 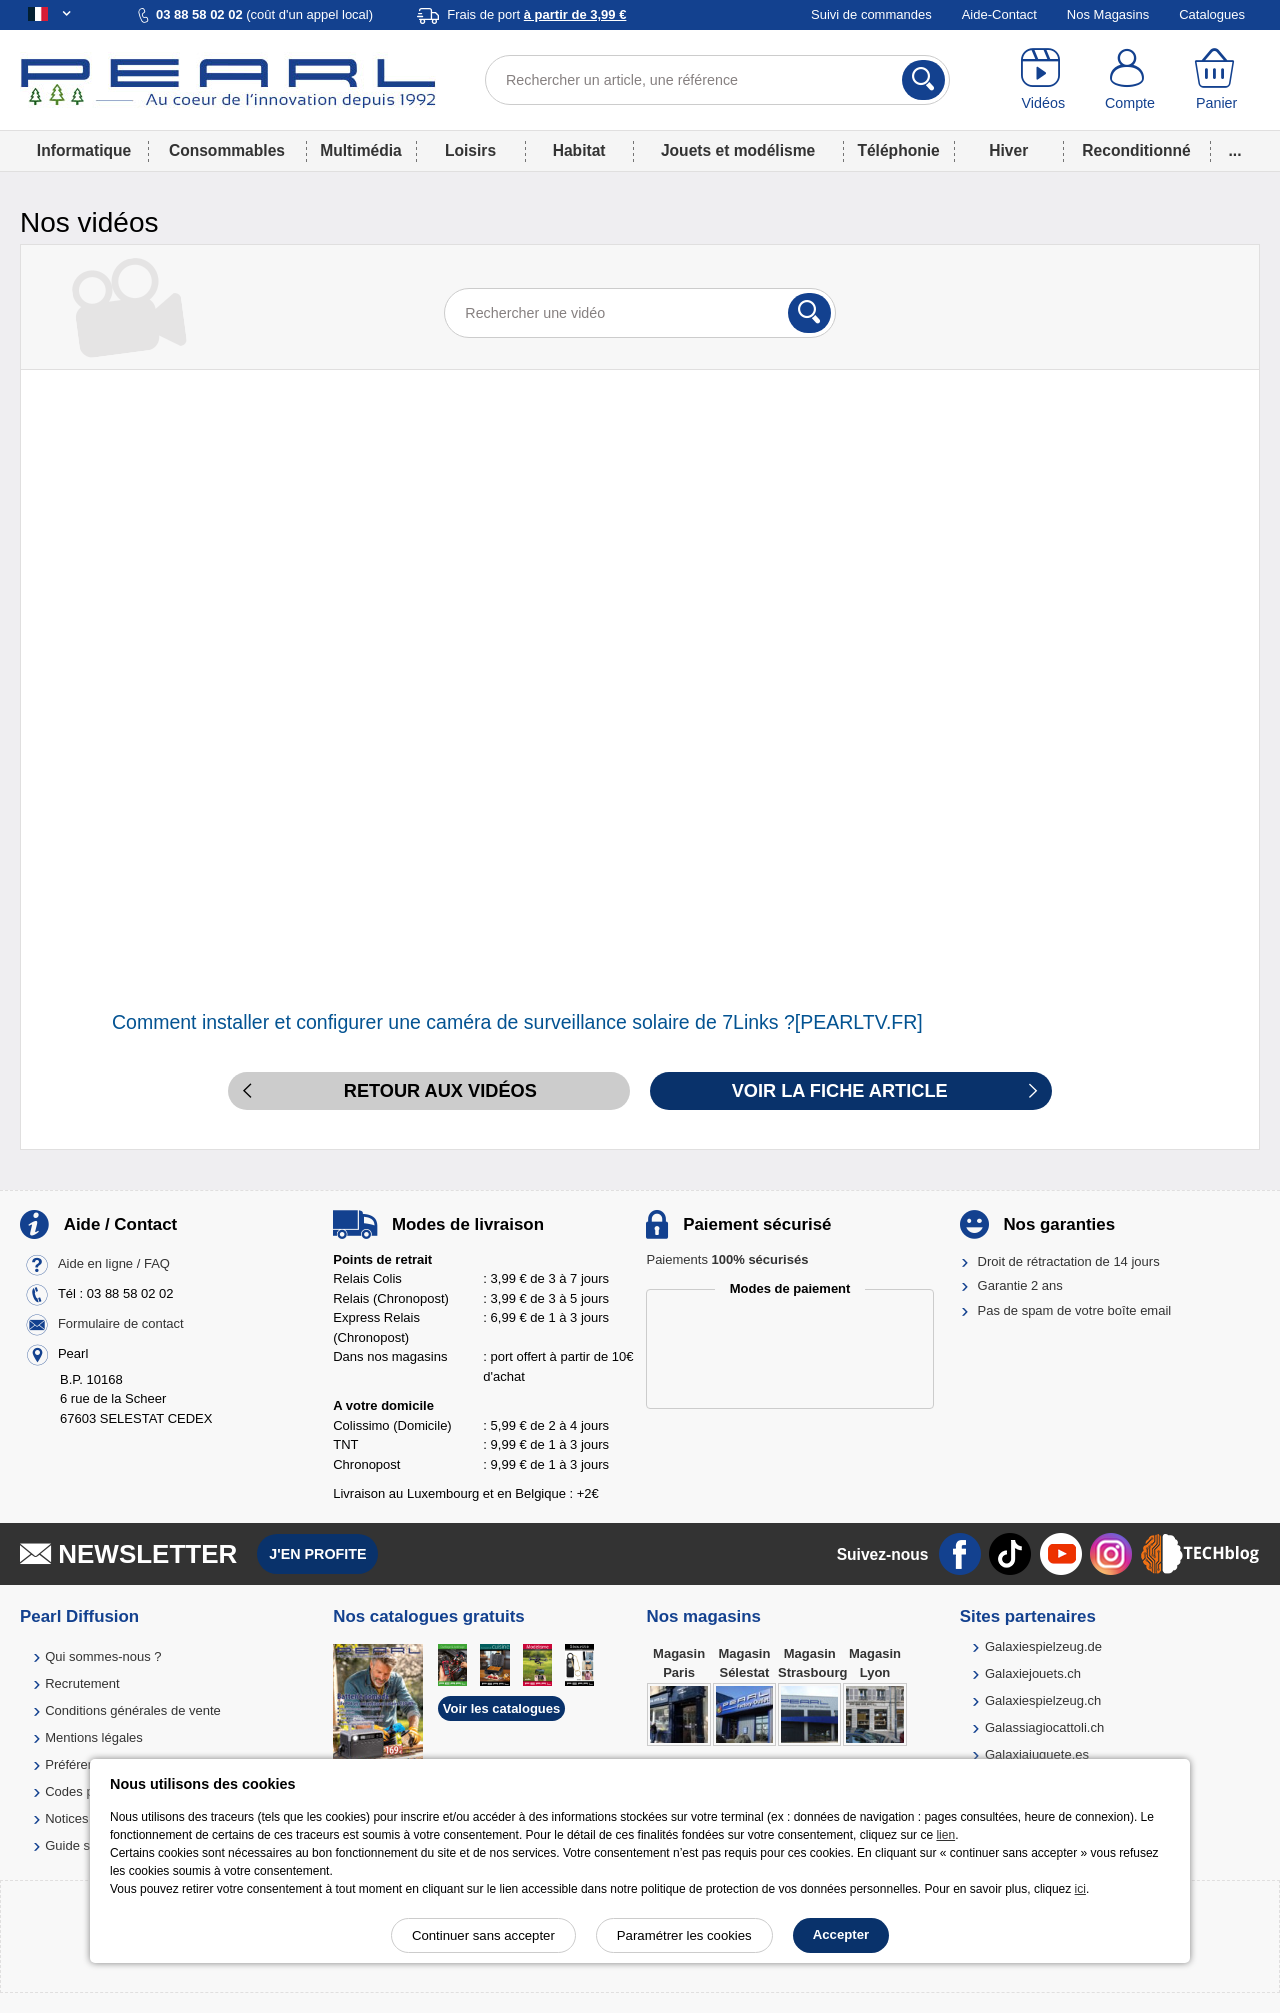 What do you see at coordinates (84, 1791) in the screenshot?
I see `Codes promo` at bounding box center [84, 1791].